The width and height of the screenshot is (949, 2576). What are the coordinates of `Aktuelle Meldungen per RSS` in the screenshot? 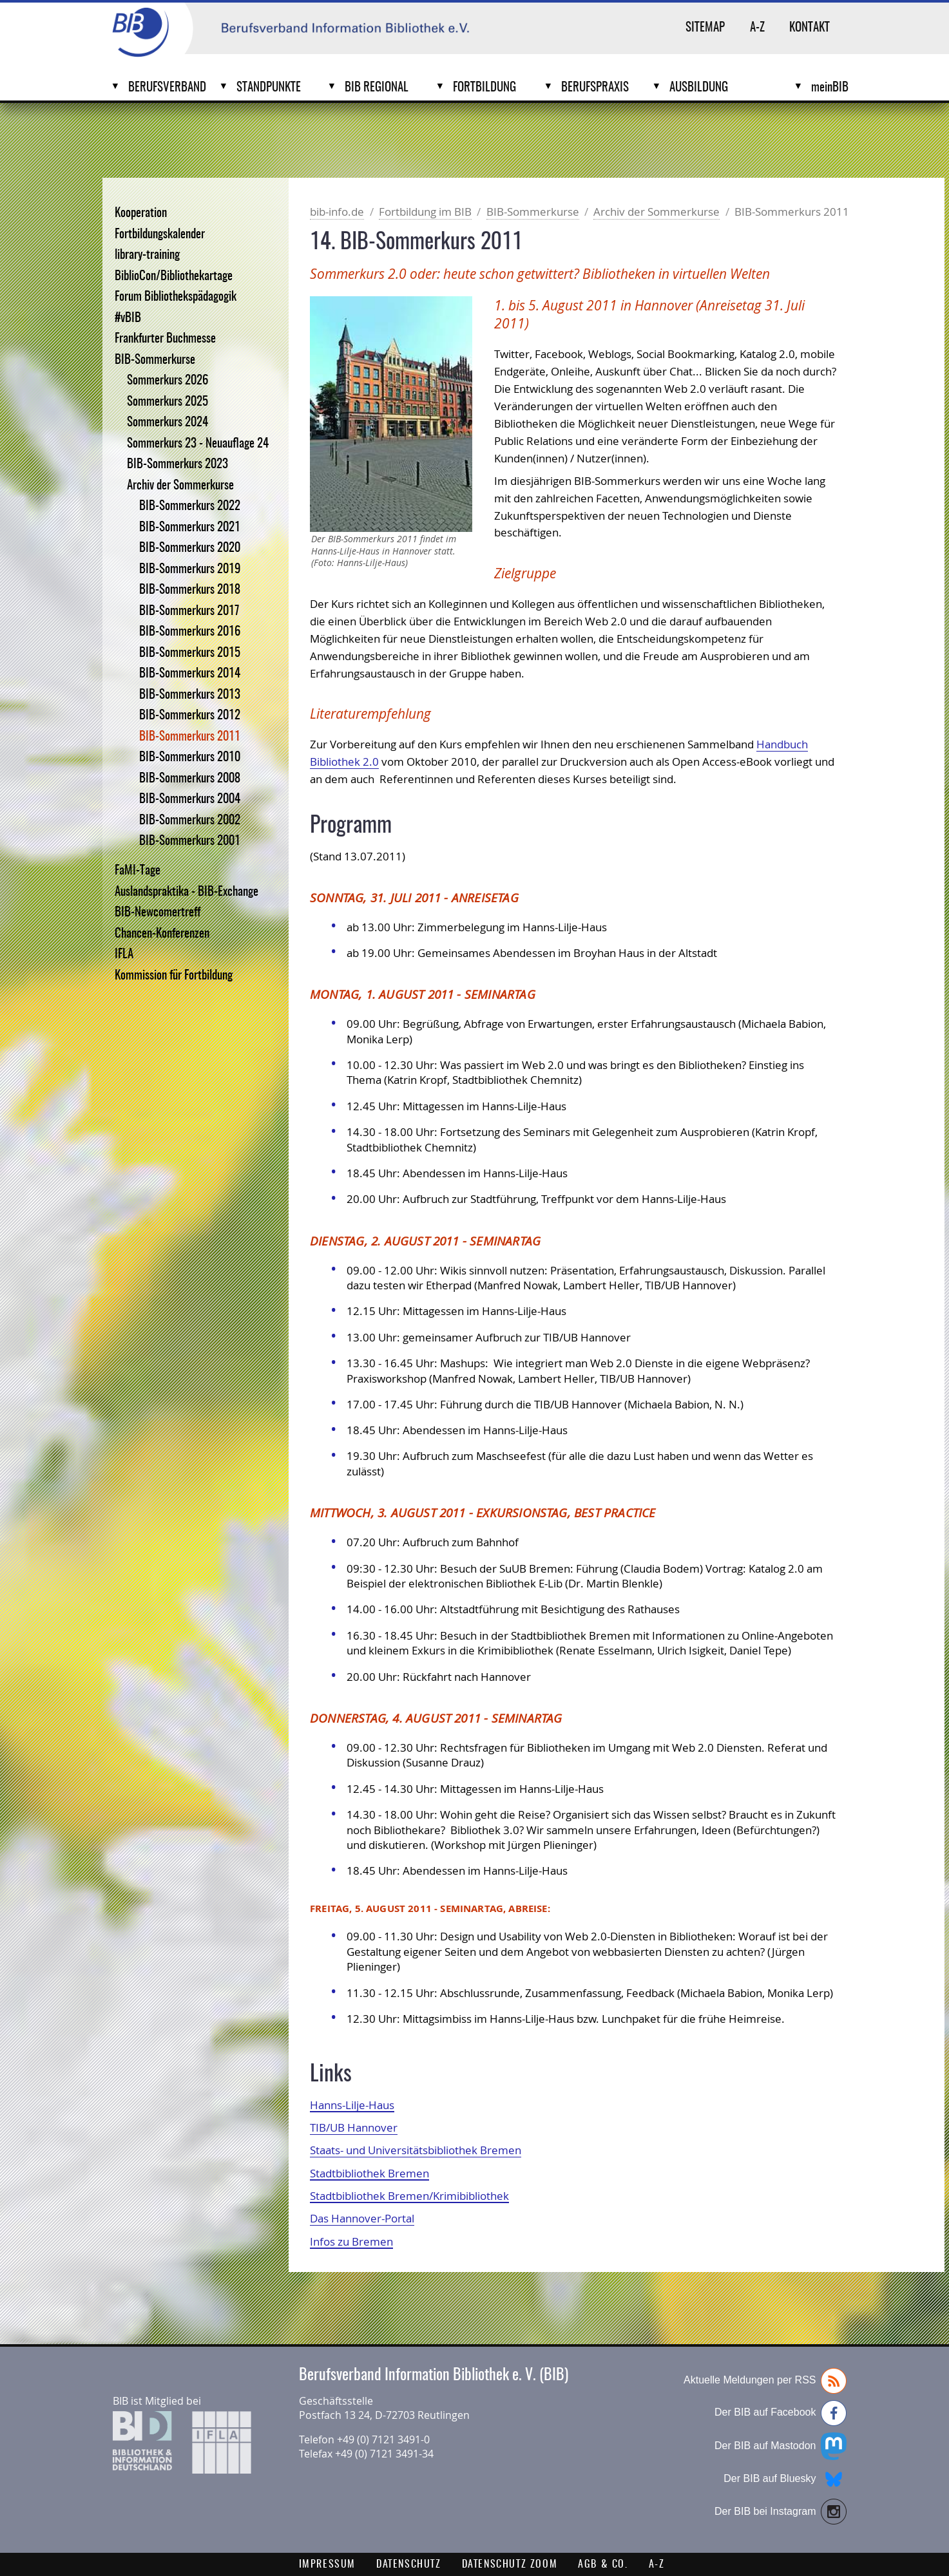 It's located at (765, 2381).